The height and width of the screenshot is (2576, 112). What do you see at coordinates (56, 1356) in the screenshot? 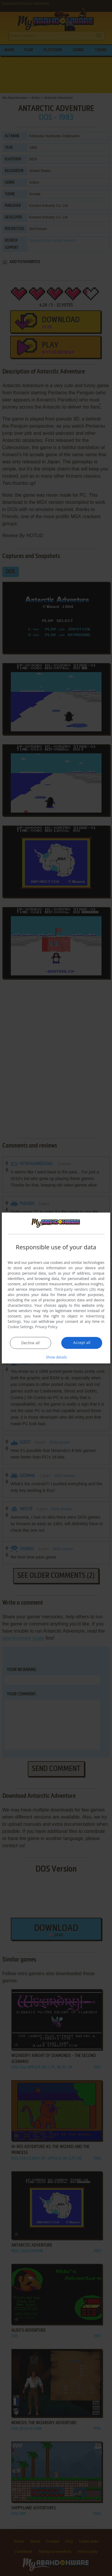
I see `[button]` at bounding box center [56, 1356].